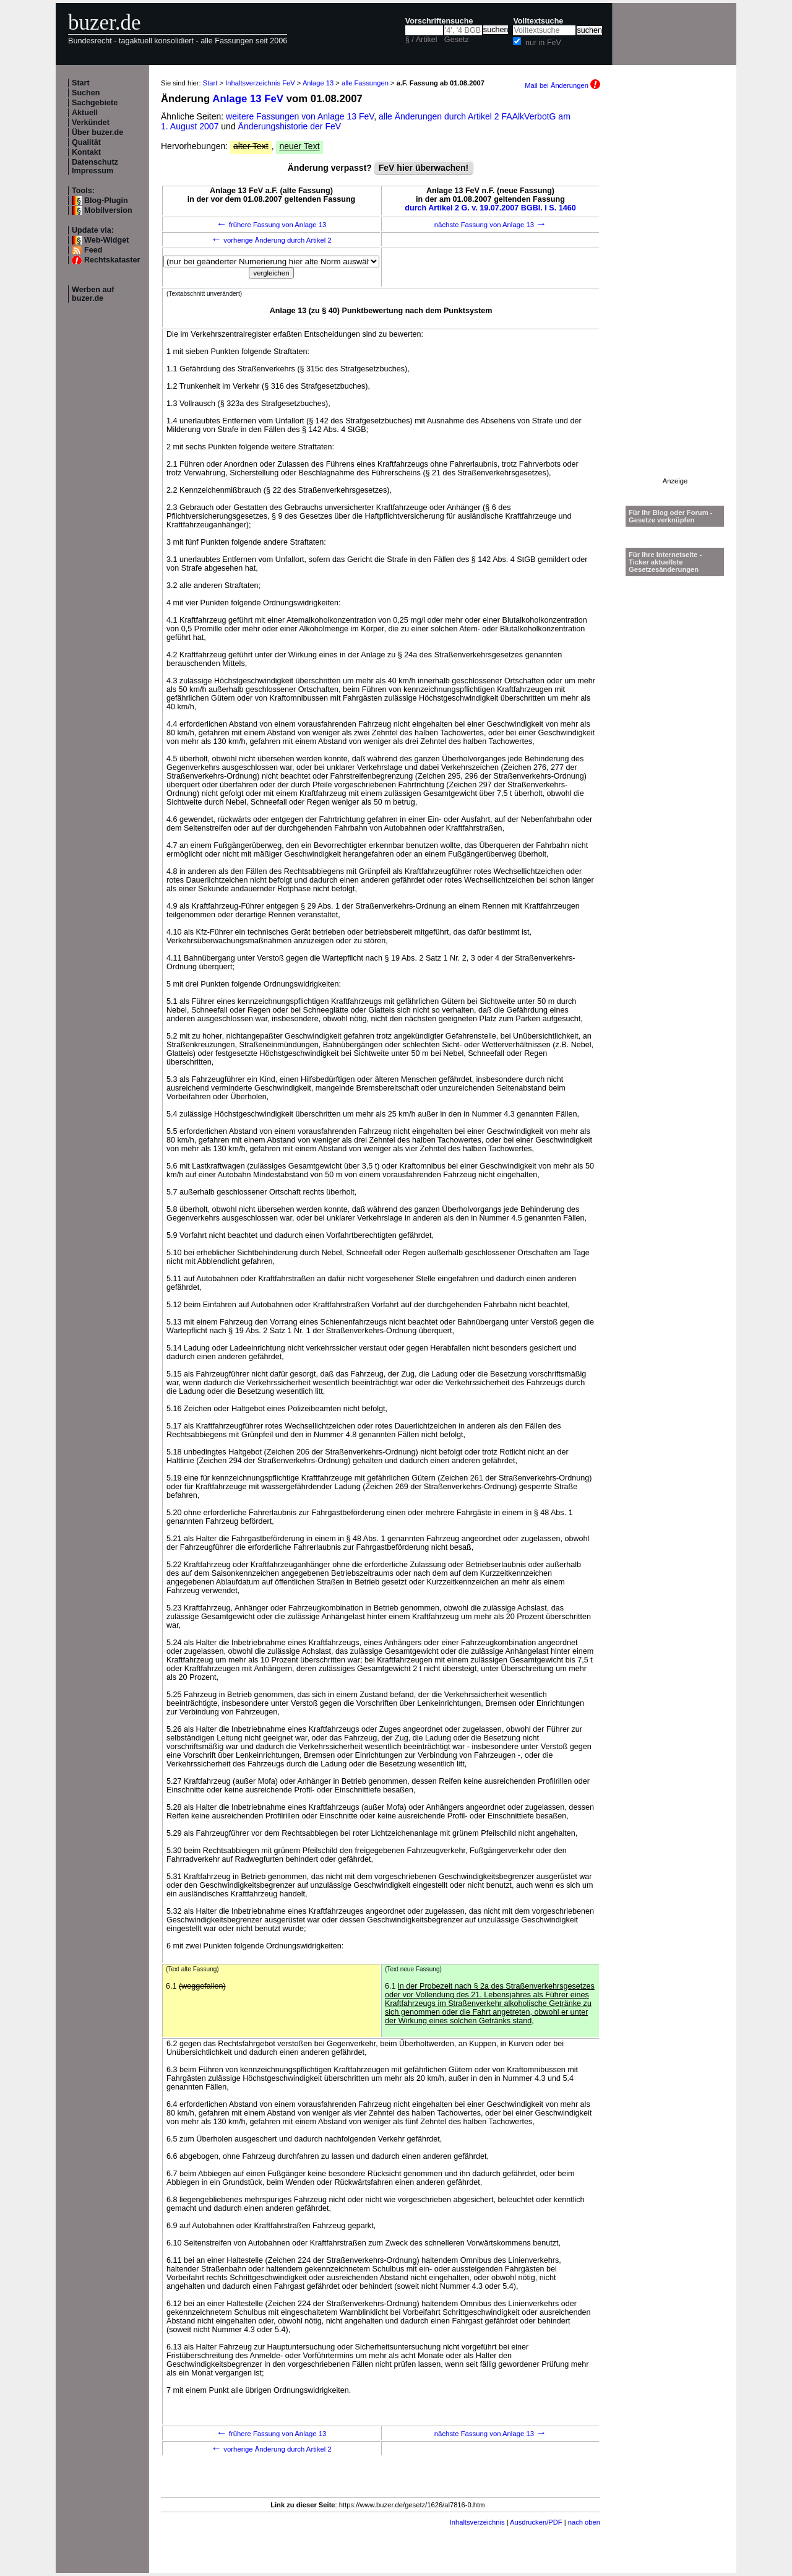 The height and width of the screenshot is (2576, 792). Describe the element at coordinates (93, 294) in the screenshot. I see `Werben auf buzer.de` at that location.